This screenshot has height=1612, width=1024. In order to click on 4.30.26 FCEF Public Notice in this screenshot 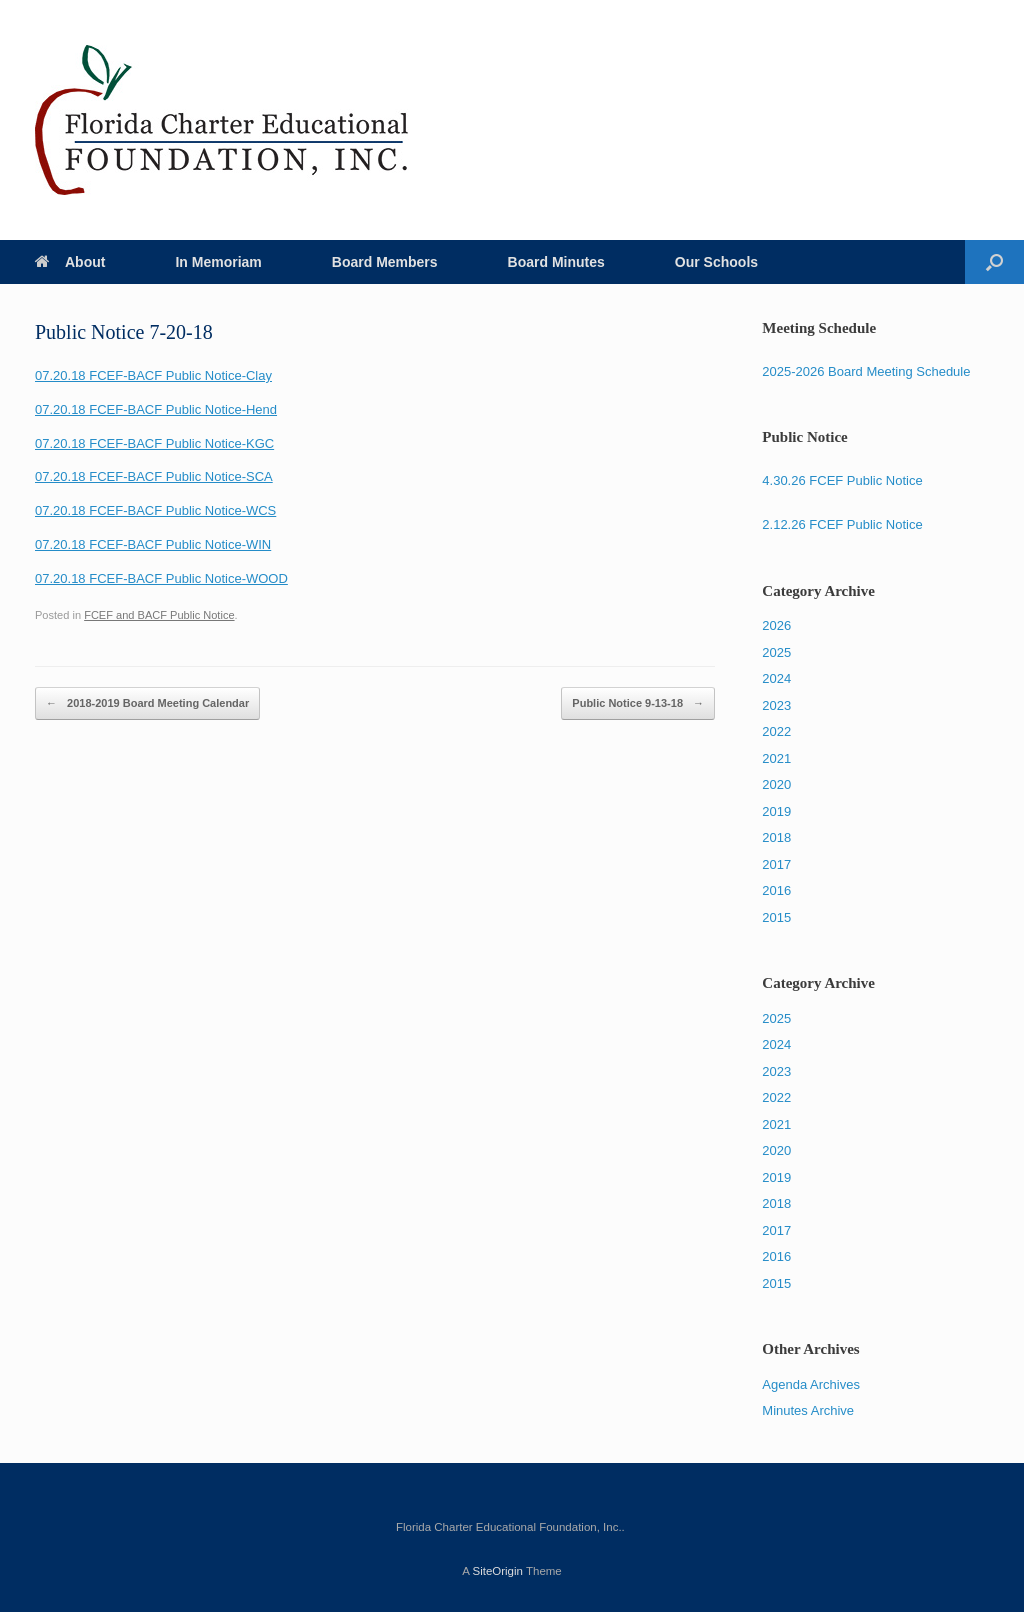, I will do `click(842, 480)`.